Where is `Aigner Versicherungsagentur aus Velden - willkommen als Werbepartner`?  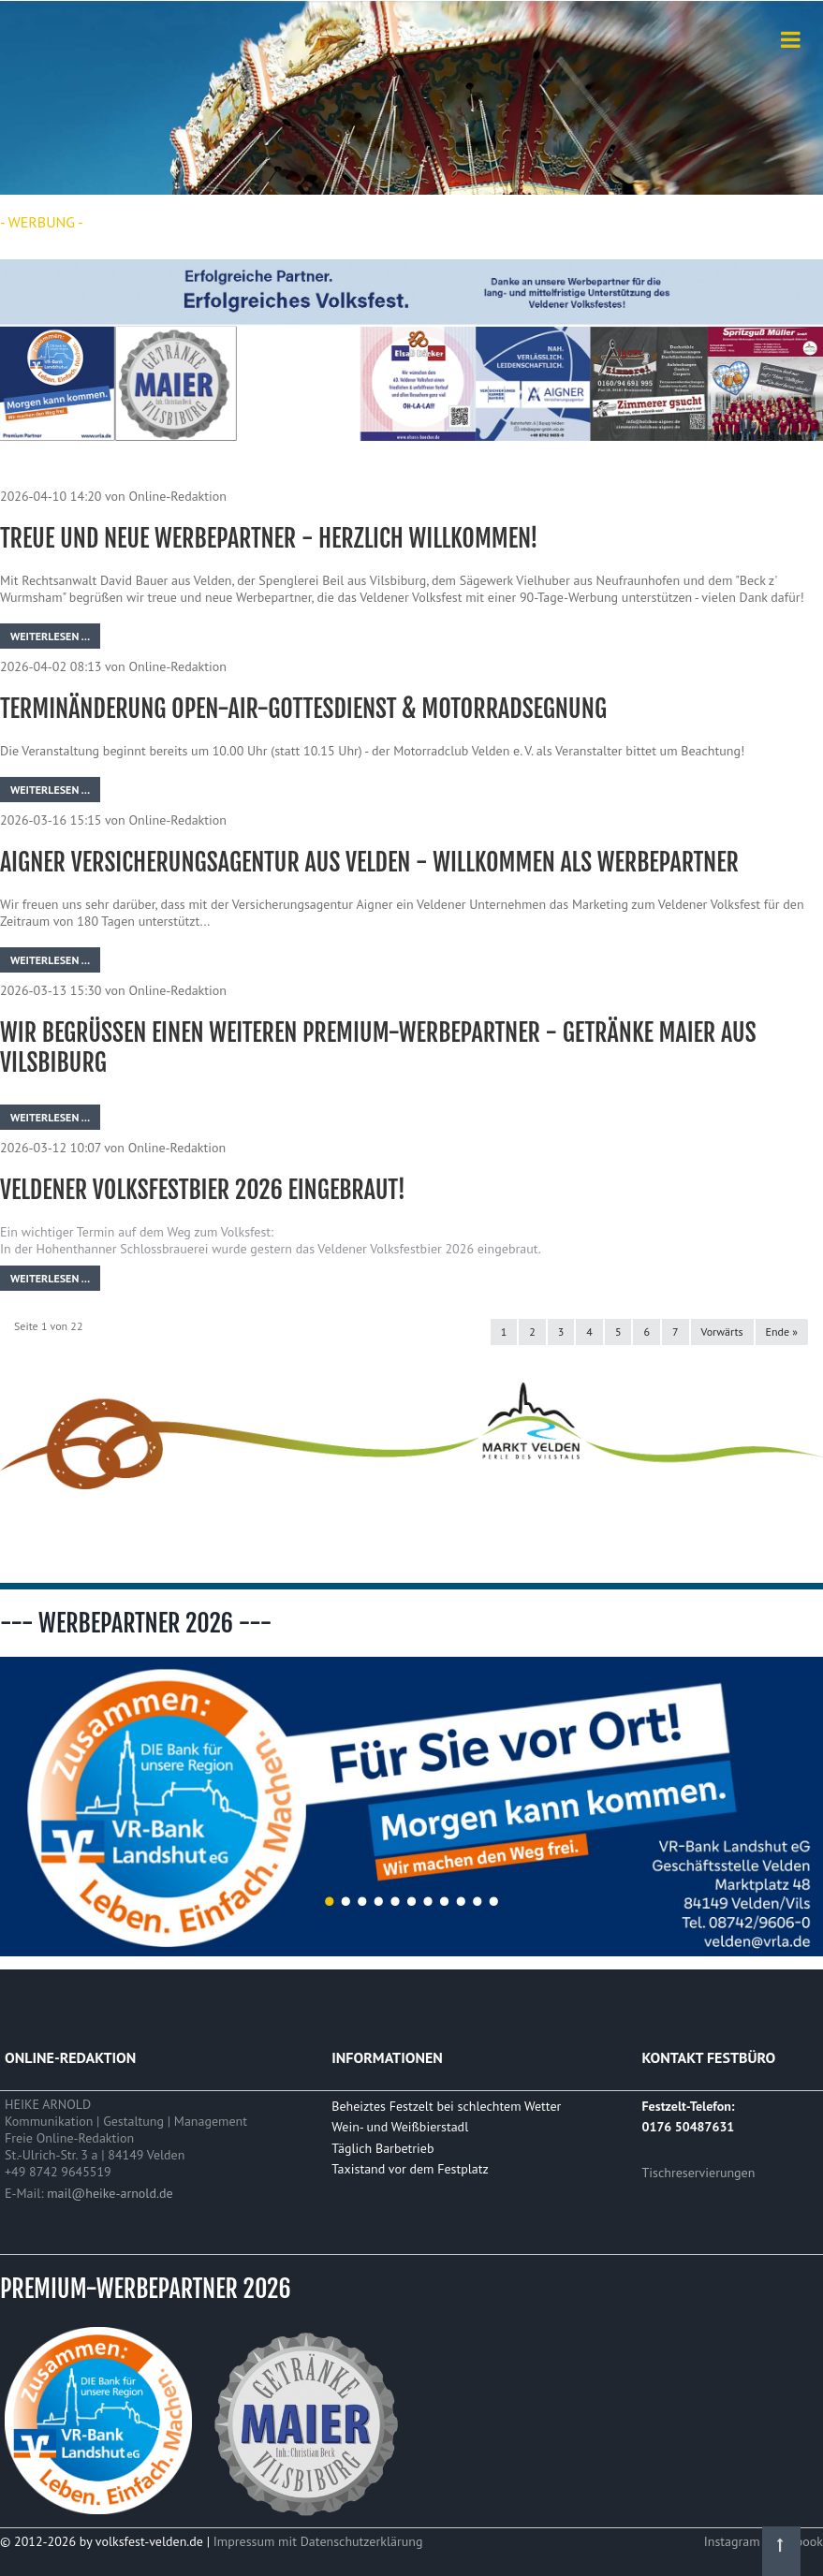
Aigner Versicherungsagentur aus Velden - willkommen als Werbepartner is located at coordinates (369, 862).